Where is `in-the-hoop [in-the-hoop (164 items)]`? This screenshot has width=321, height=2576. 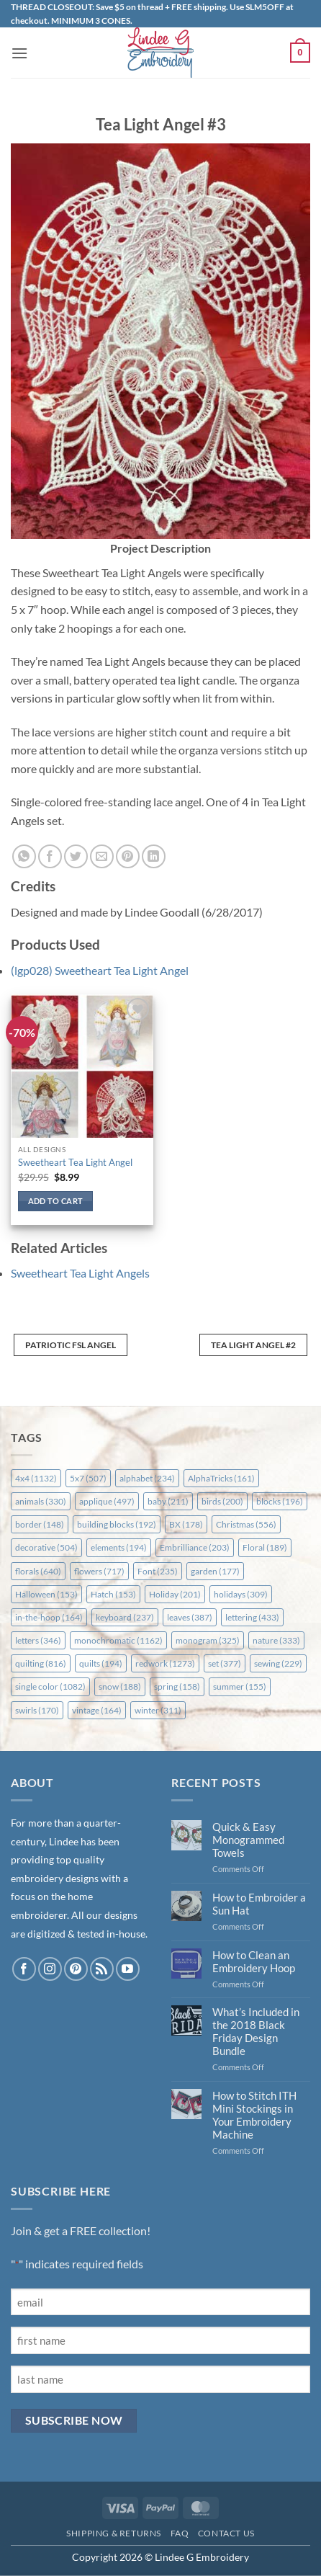
in-the-hoop [in-the-hoop (164 items)] is located at coordinates (49, 1617).